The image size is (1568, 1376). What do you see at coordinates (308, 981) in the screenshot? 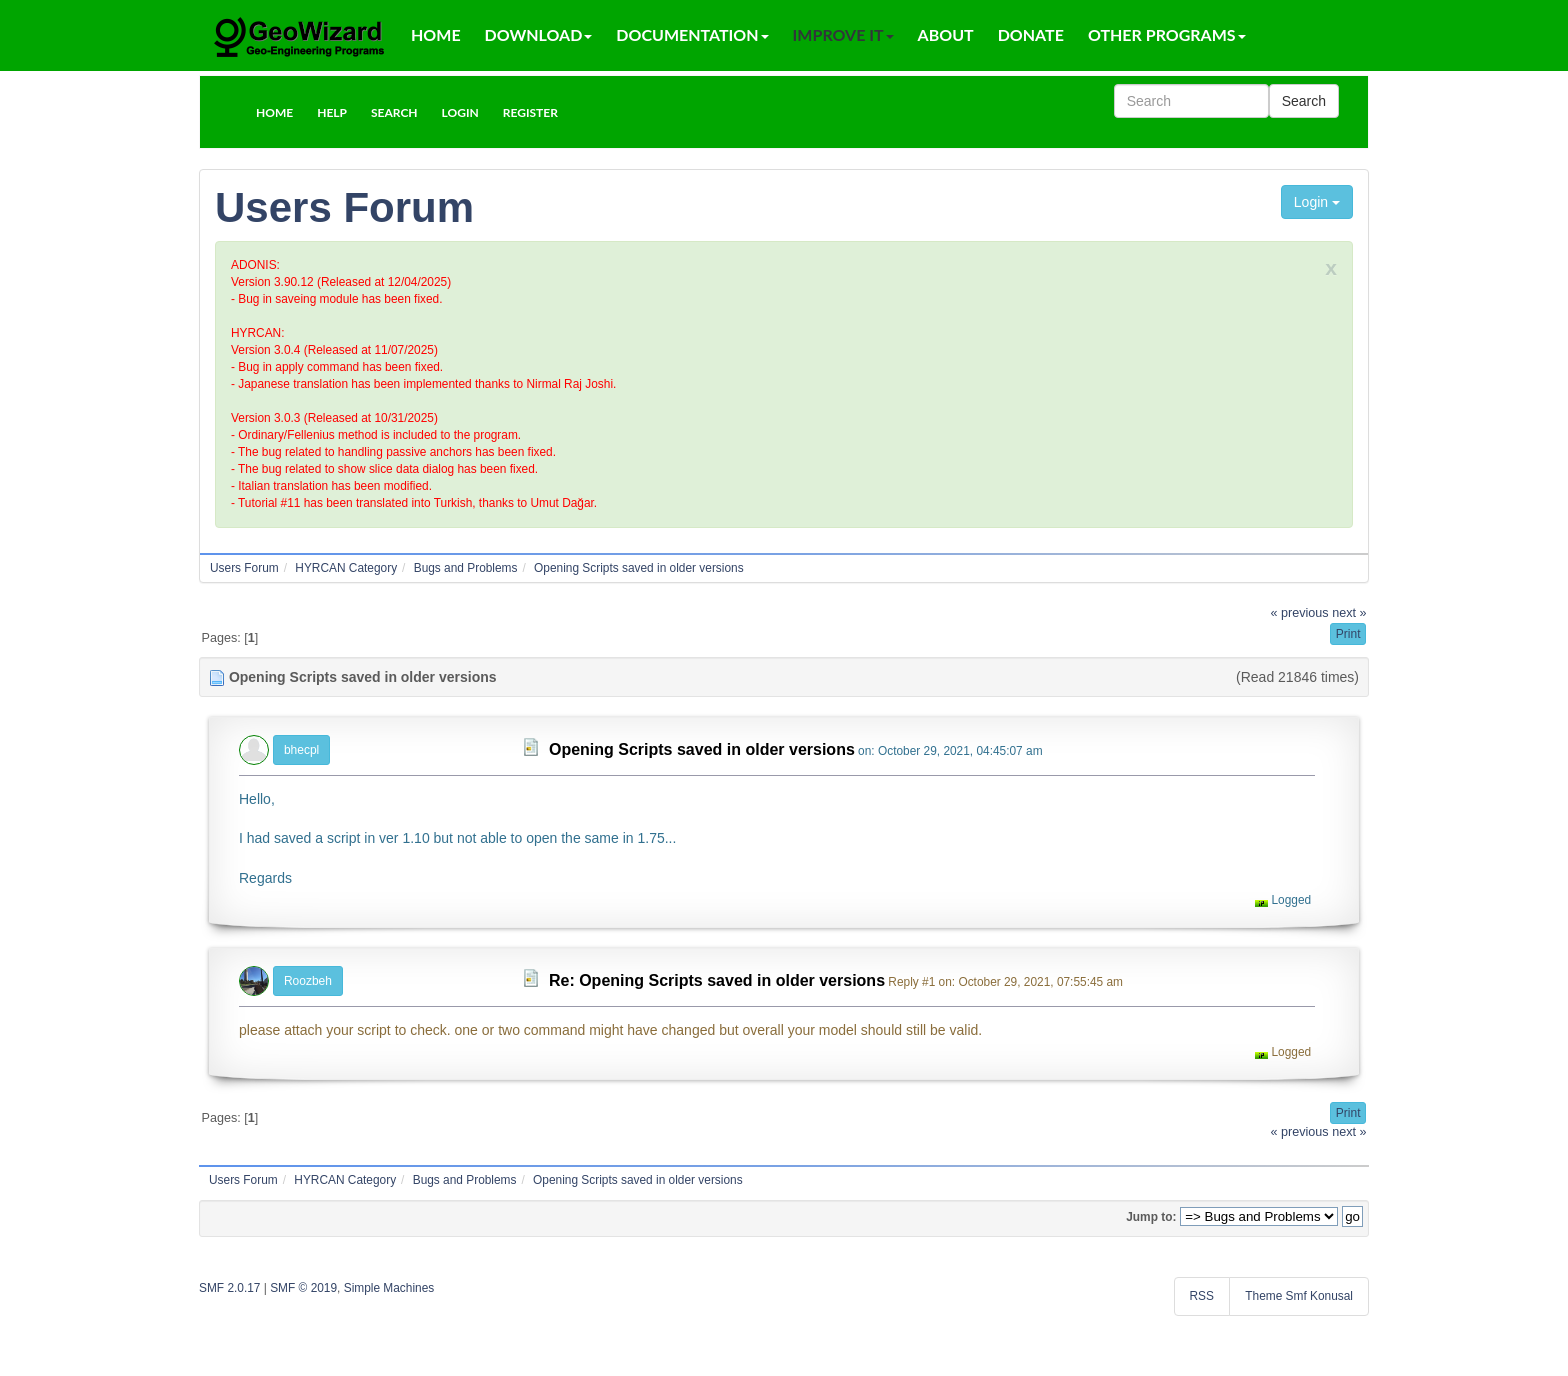
I see `Roozbeh` at bounding box center [308, 981].